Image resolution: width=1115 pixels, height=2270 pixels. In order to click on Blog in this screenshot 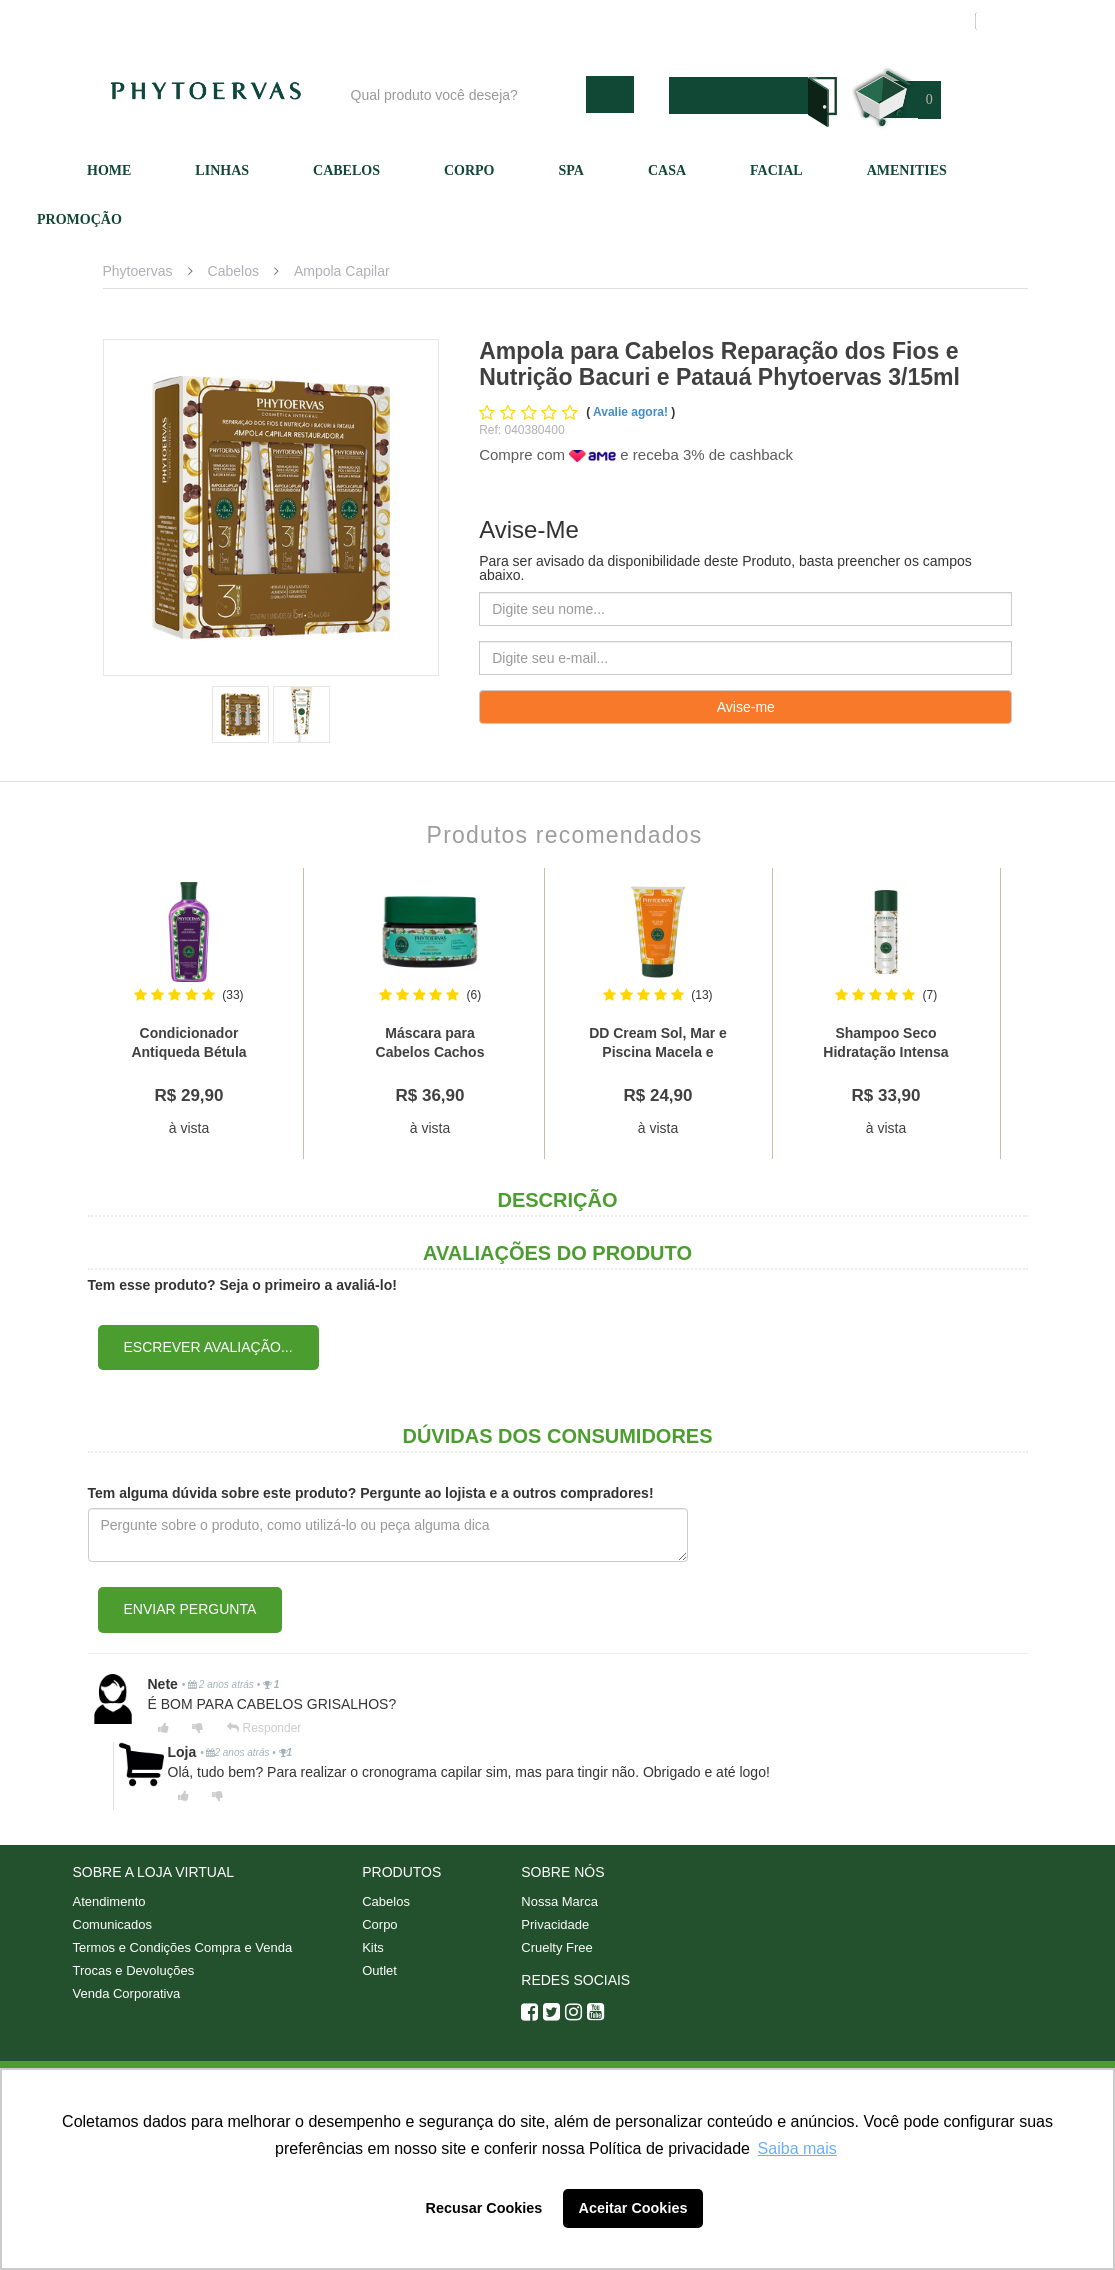, I will do `click(465, 21)`.